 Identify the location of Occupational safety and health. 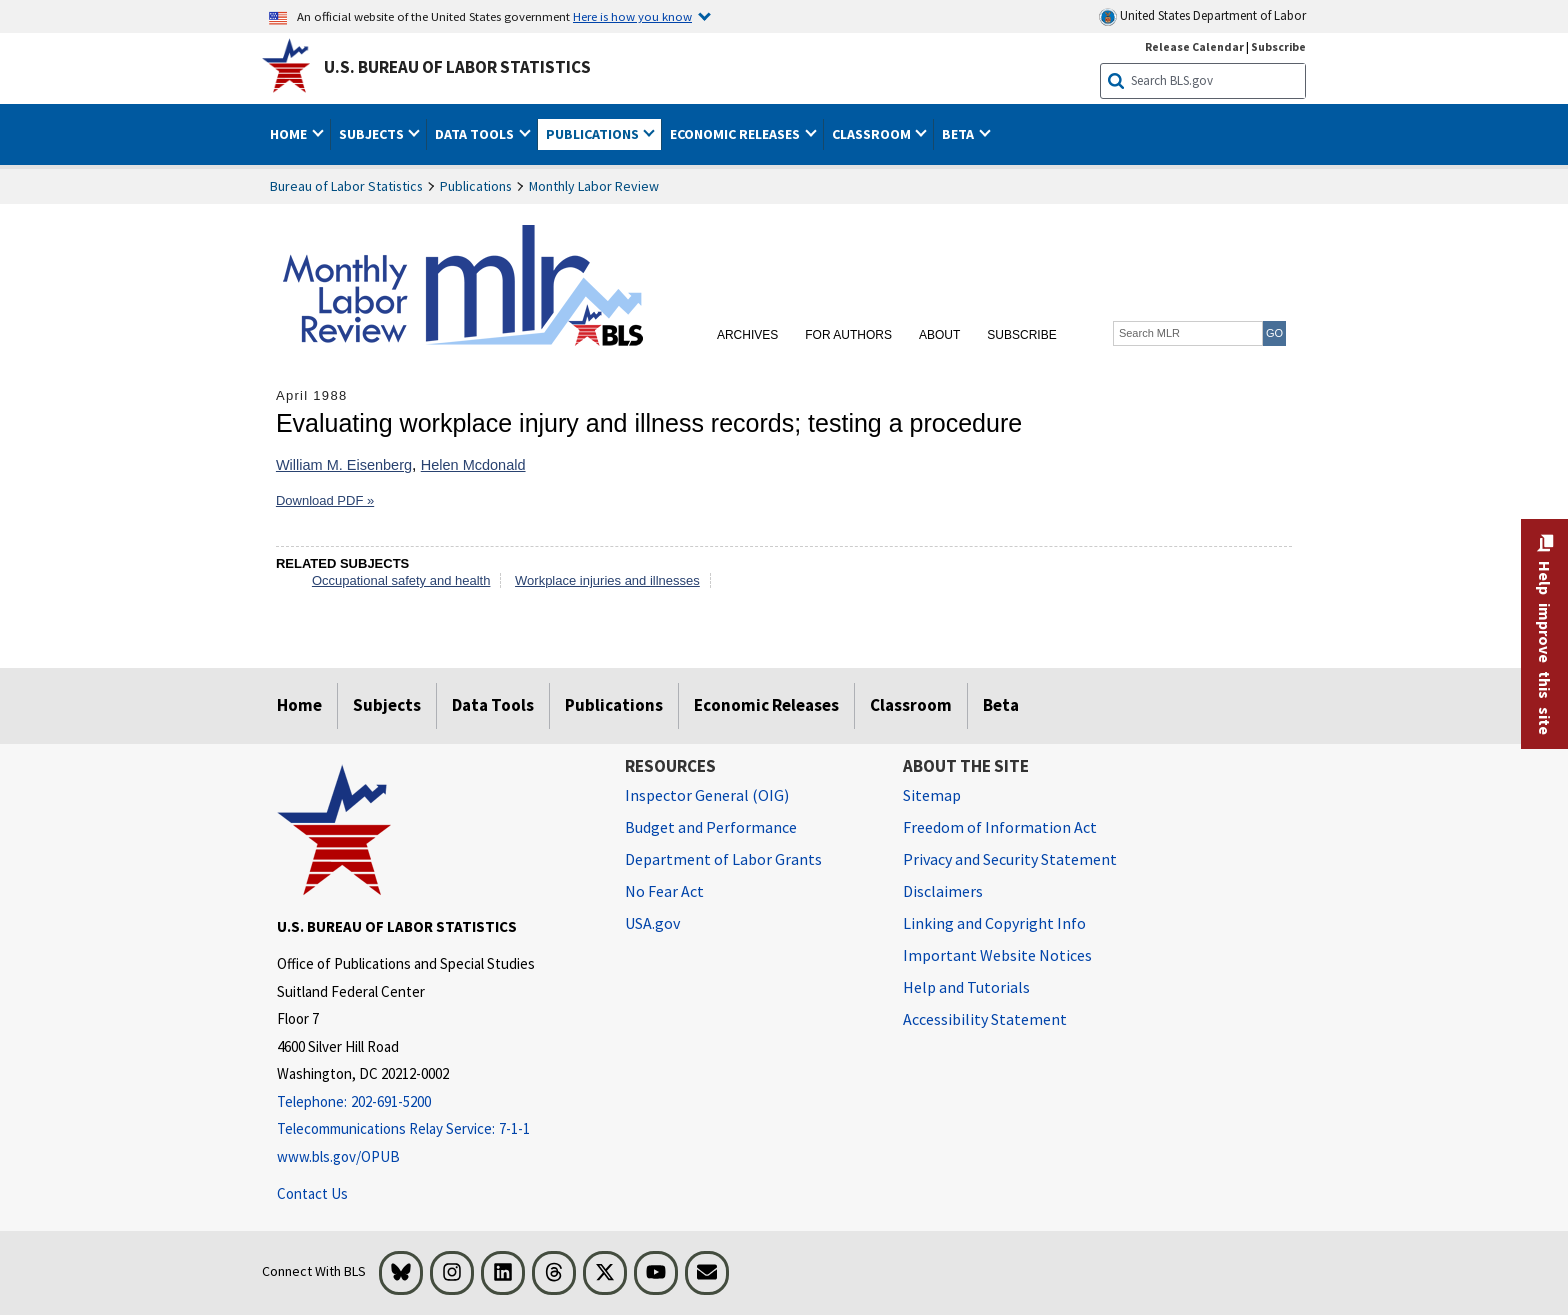
(401, 580).